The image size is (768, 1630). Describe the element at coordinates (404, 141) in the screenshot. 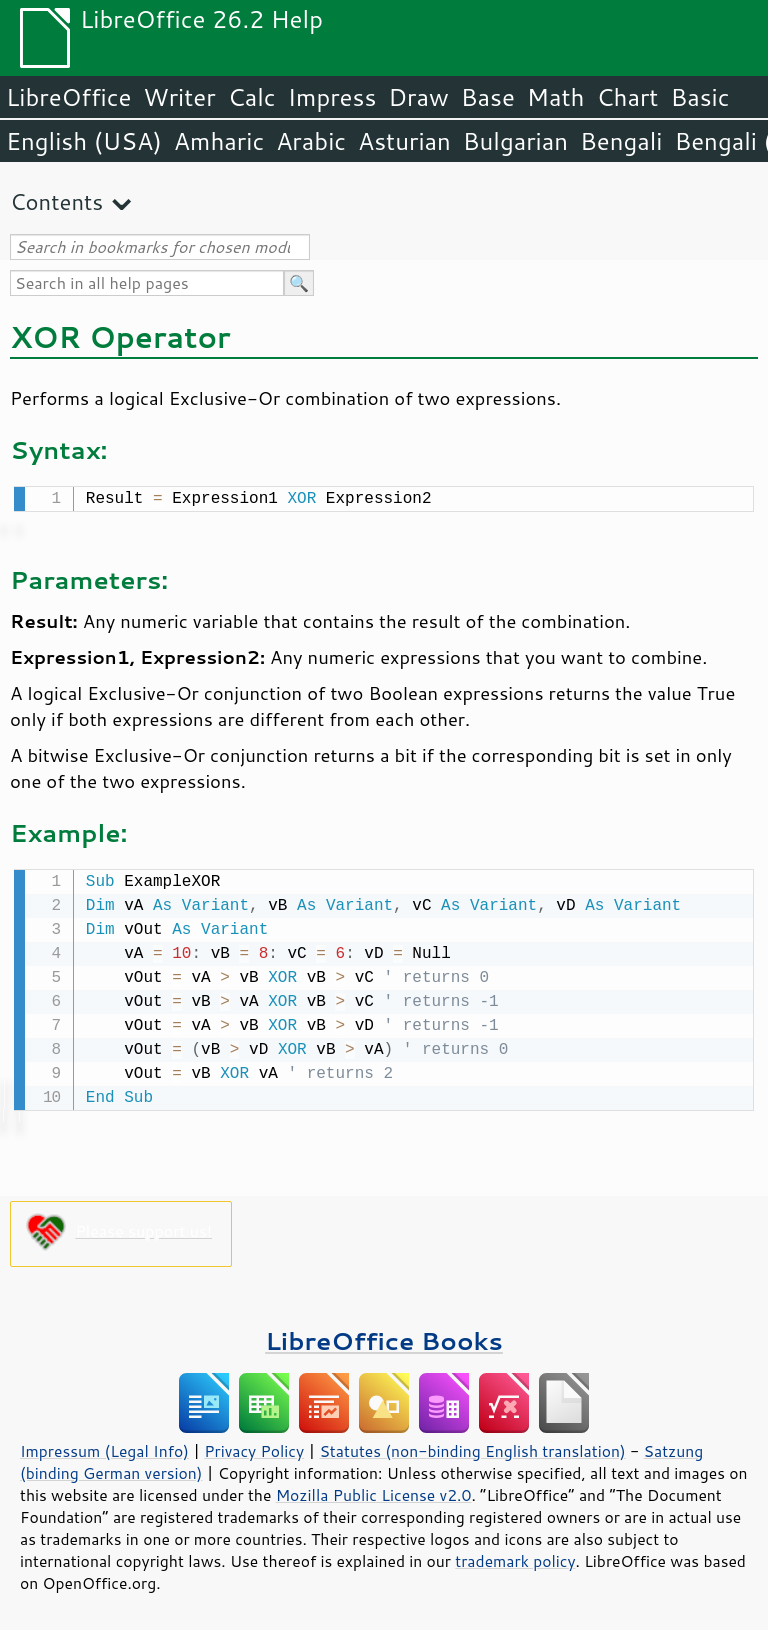

I see `Asturian` at that location.